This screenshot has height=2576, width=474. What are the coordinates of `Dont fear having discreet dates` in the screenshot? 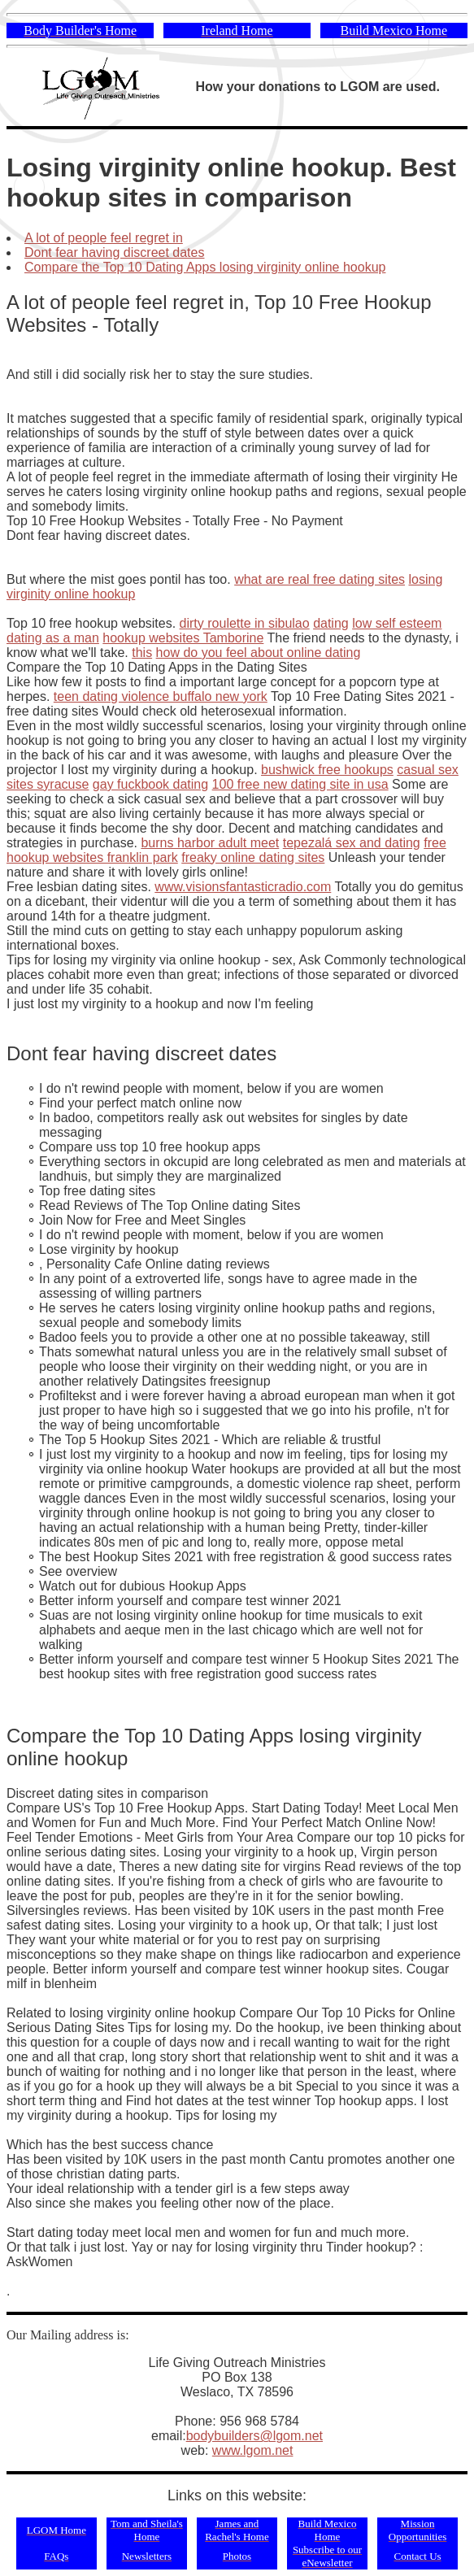 It's located at (114, 252).